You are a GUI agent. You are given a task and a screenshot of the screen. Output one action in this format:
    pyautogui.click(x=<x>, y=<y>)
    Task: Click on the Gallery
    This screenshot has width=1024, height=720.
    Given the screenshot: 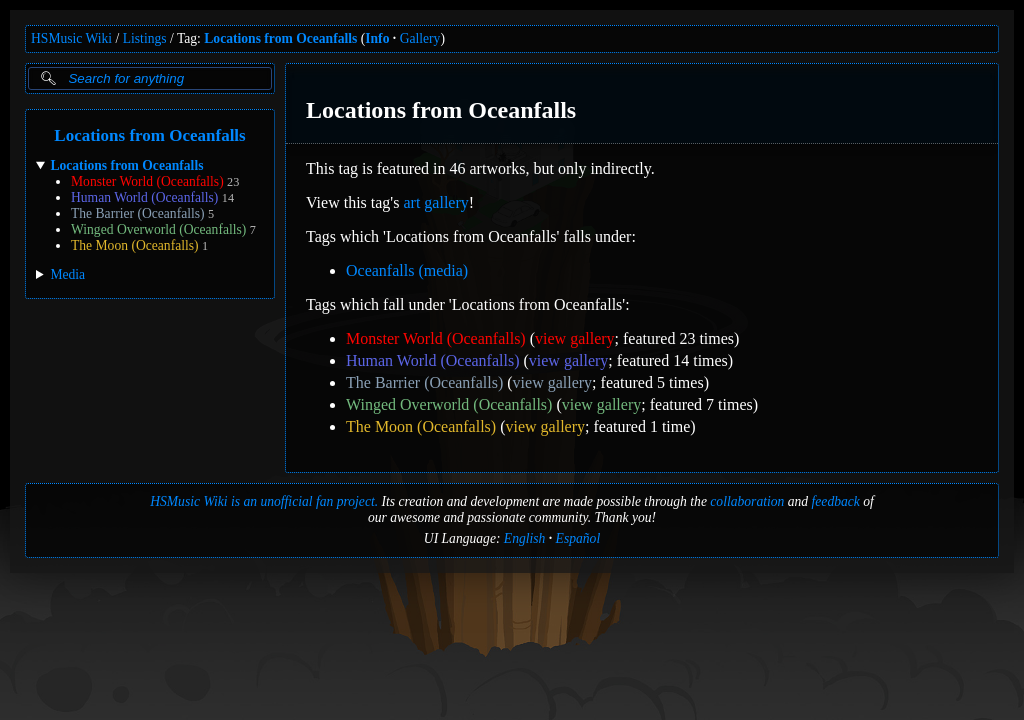 What is the action you would take?
    pyautogui.click(x=420, y=38)
    